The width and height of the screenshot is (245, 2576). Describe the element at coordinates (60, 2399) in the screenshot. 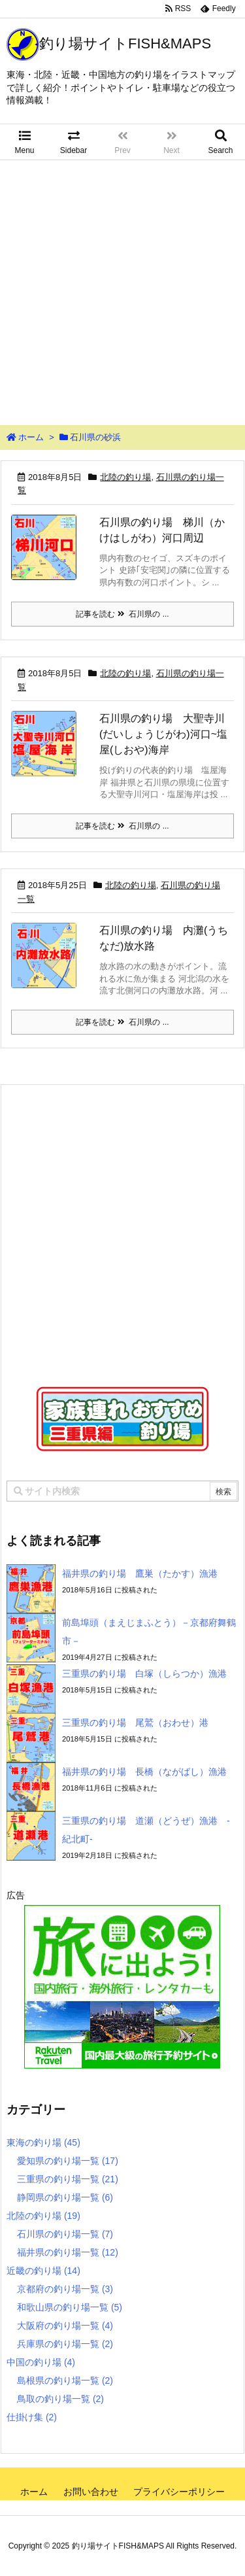

I see `鳥取の釣り場一覧` at that location.